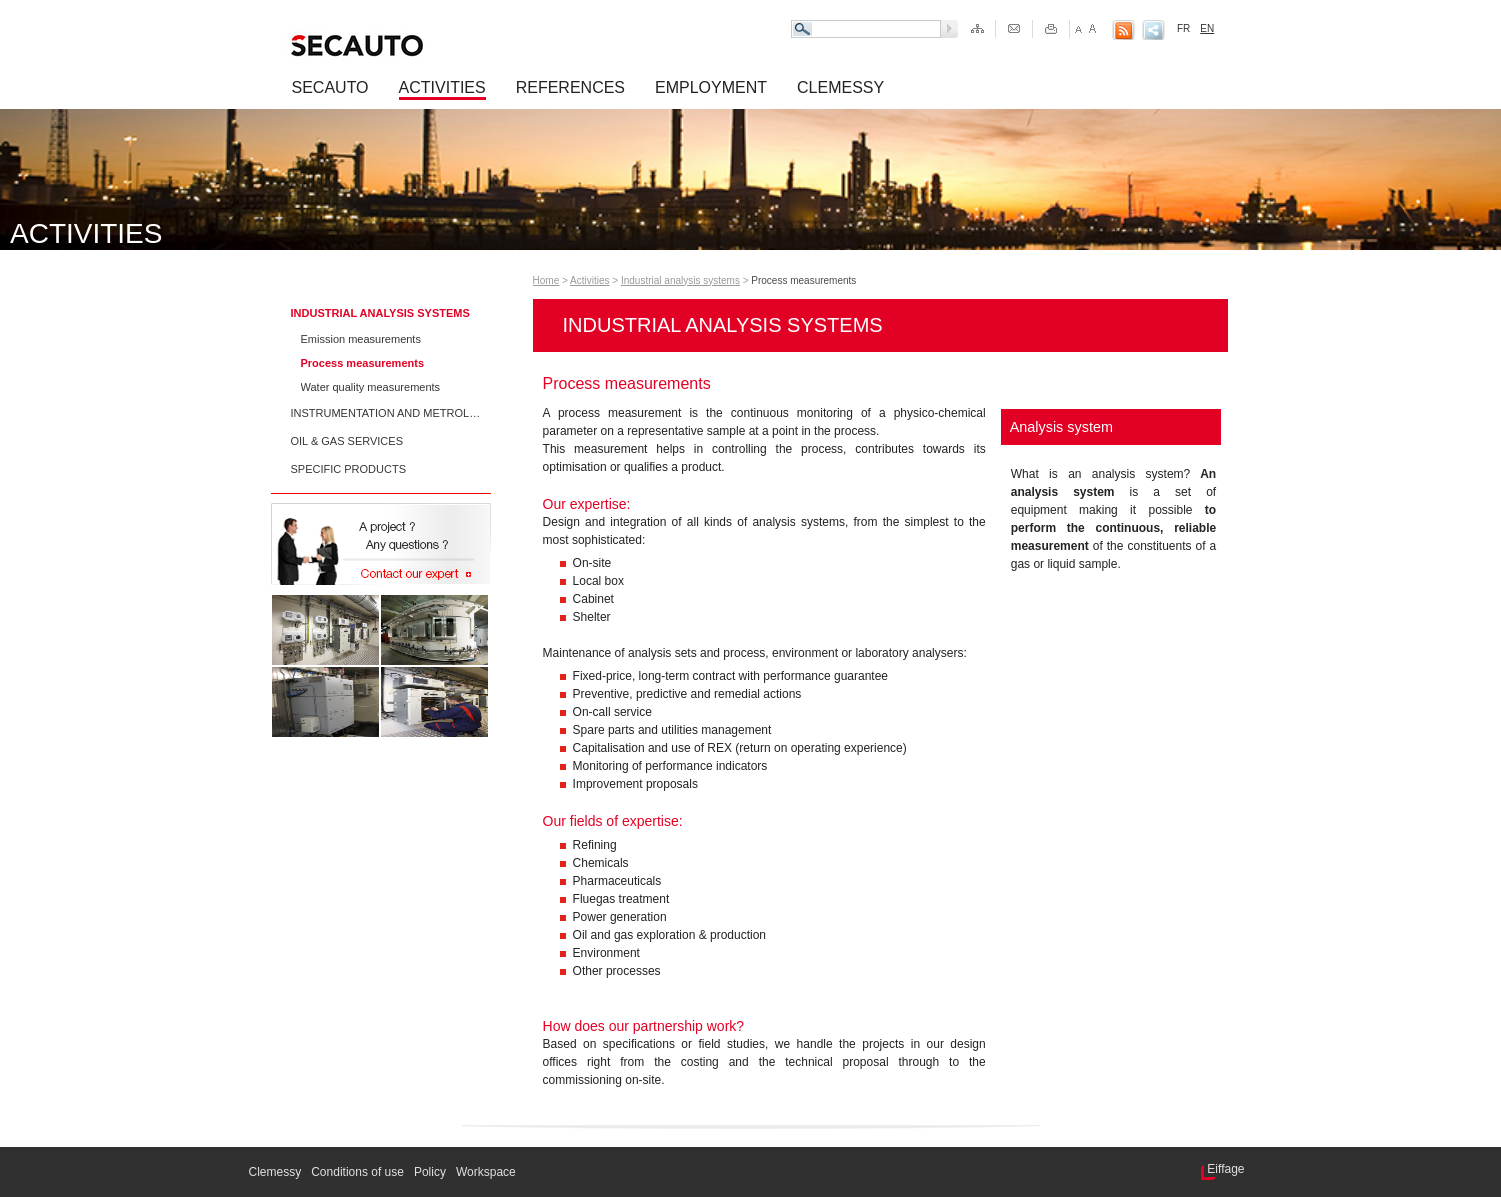 The image size is (1501, 1197). What do you see at coordinates (386, 413) in the screenshot?
I see `Instrumentation and metrology` at bounding box center [386, 413].